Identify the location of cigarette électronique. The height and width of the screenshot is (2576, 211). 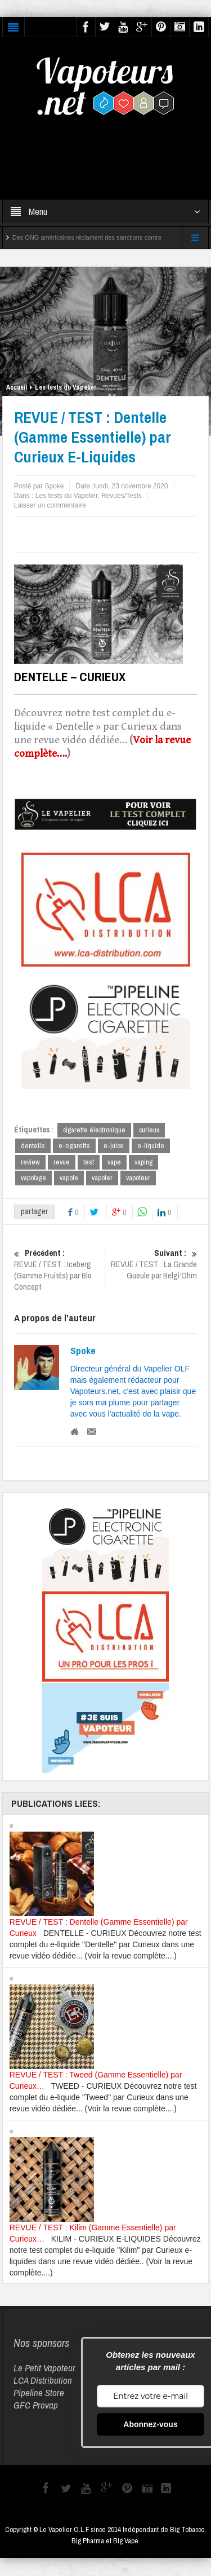
(94, 1130).